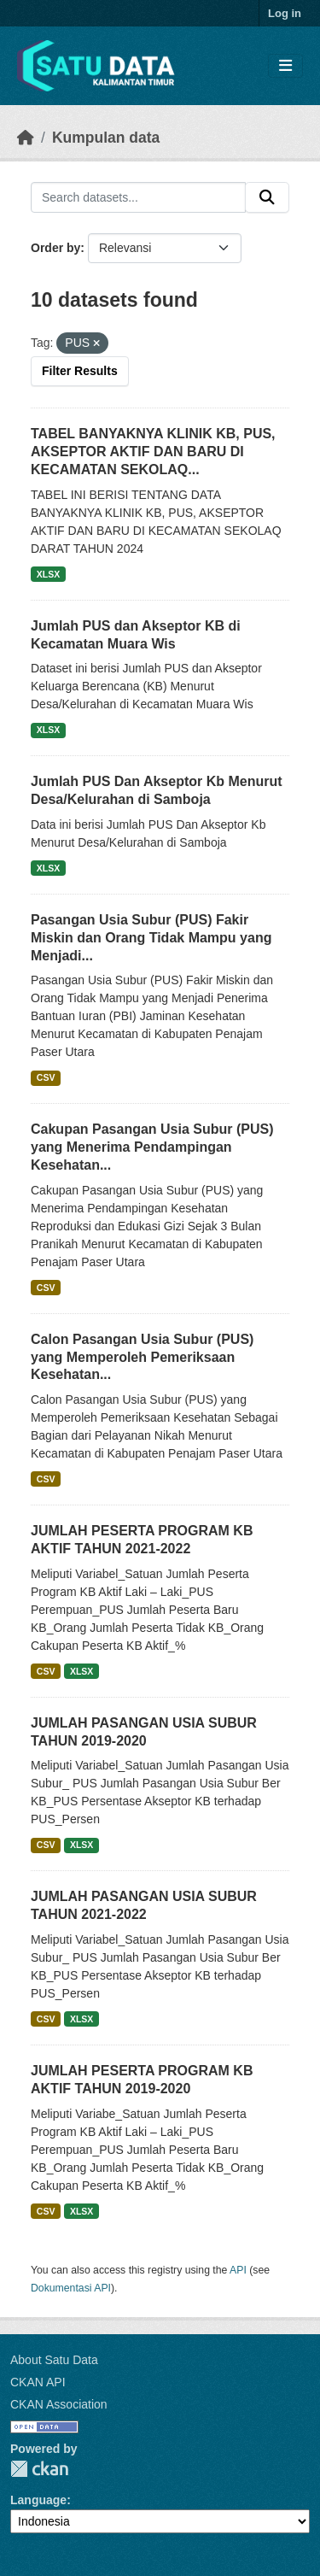  Describe the element at coordinates (106, 137) in the screenshot. I see `Kumpulan data` at that location.